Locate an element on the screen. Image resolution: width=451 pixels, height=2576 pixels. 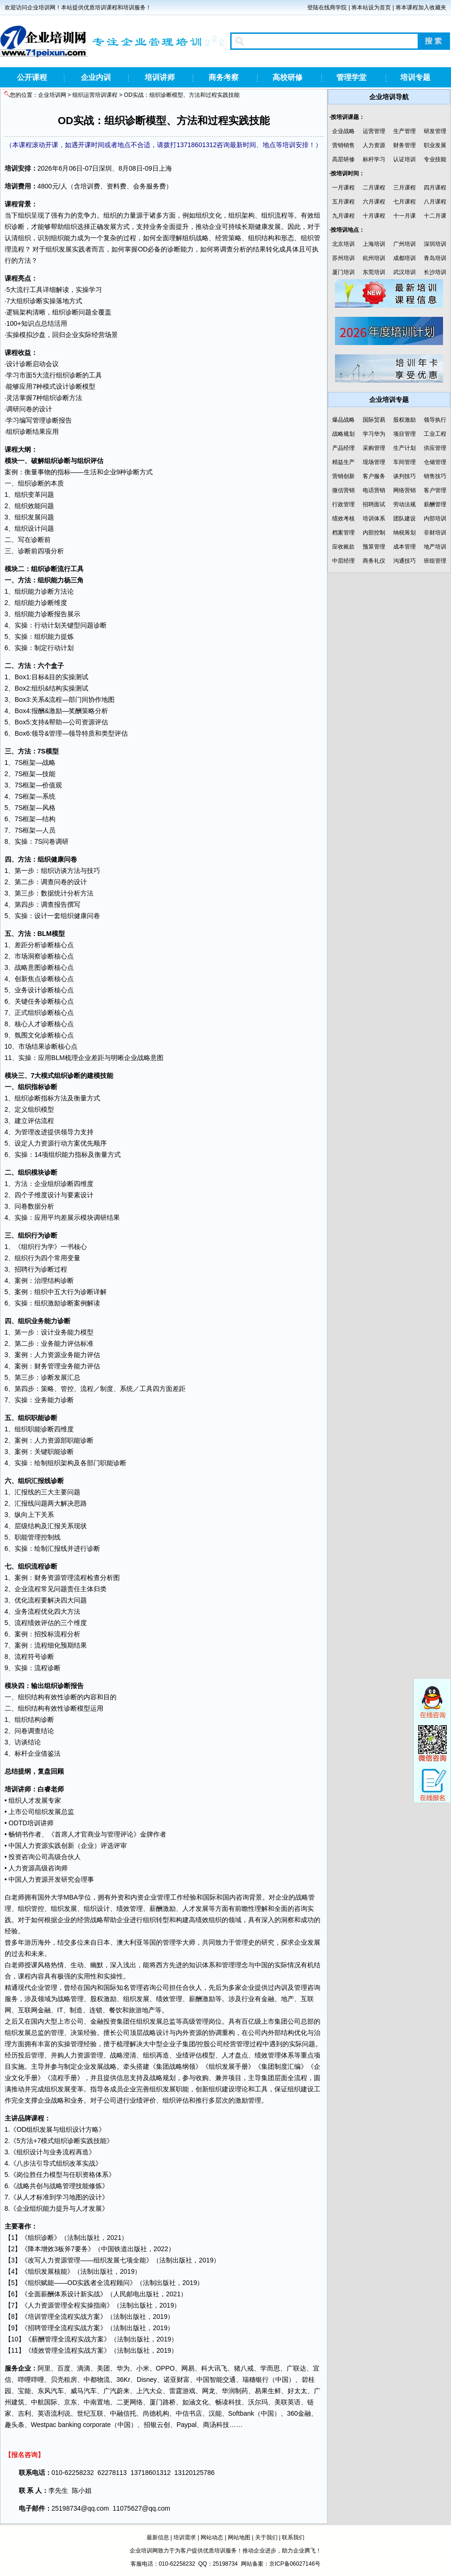
苏州培训 is located at coordinates (343, 258).